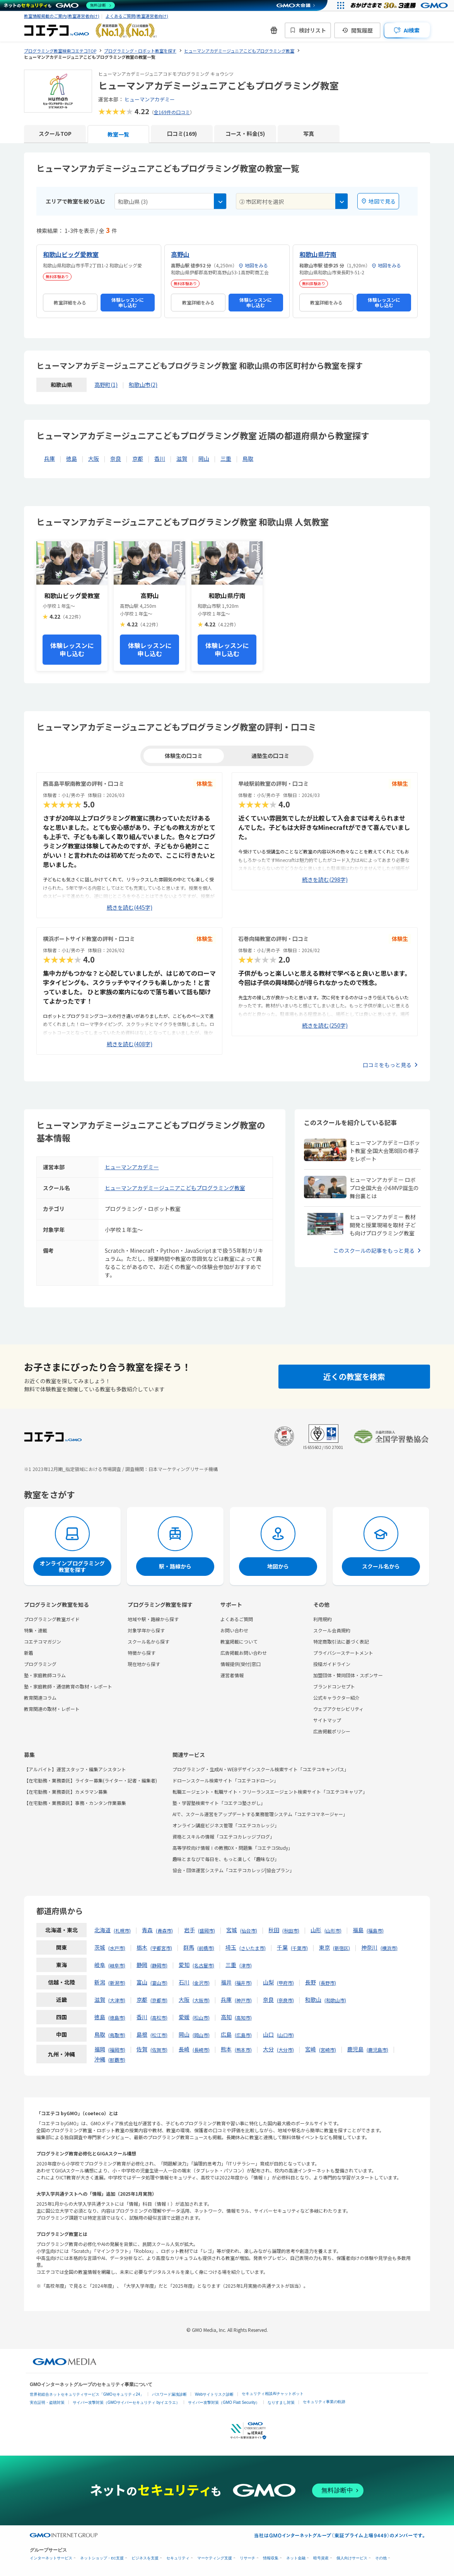 This screenshot has width=454, height=2576. Describe the element at coordinates (378, 201) in the screenshot. I see `地図で見る` at that location.